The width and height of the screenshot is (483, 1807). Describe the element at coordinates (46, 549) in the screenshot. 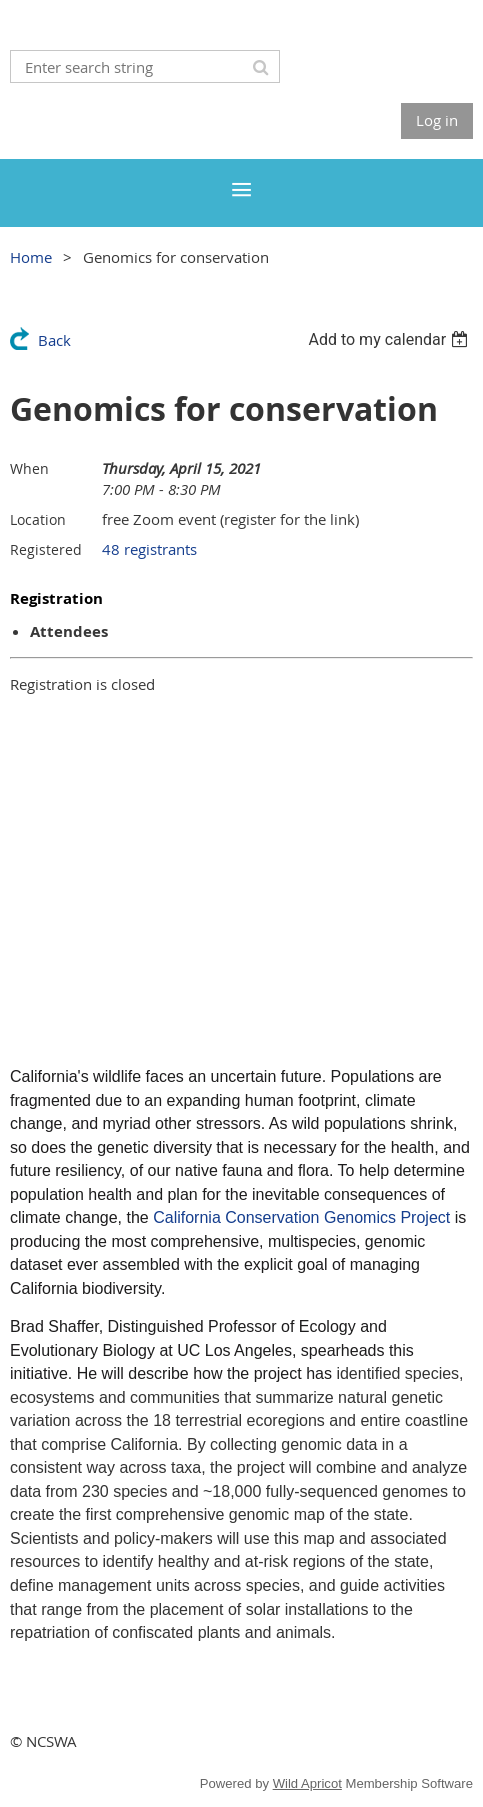

I see `Registered` at that location.